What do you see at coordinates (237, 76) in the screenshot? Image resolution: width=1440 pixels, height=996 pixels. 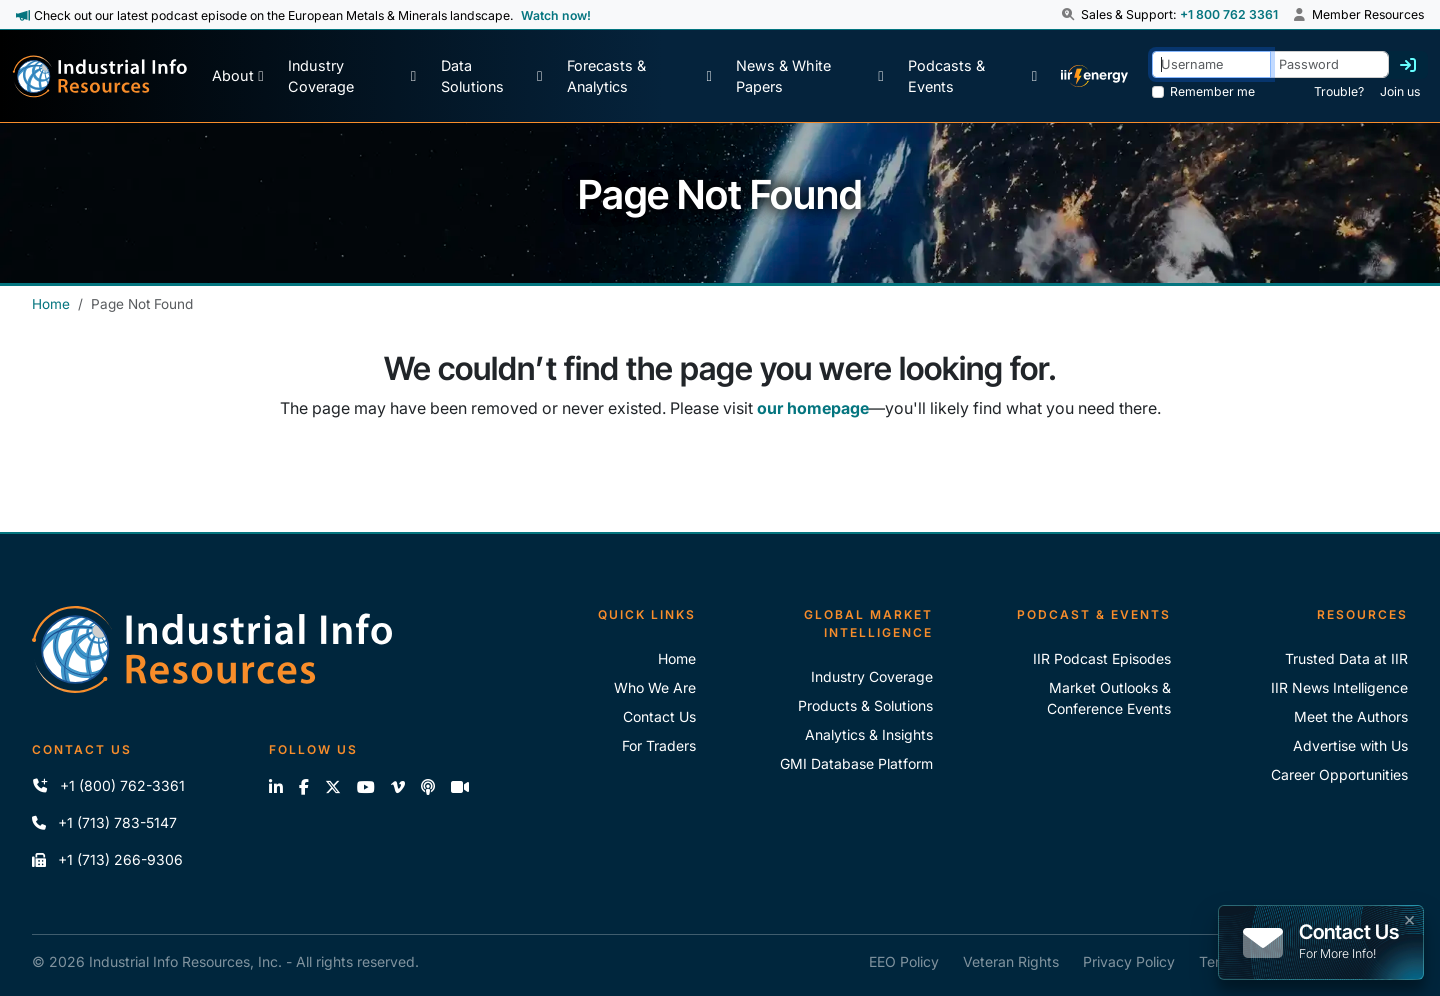 I see `[About Us]` at bounding box center [237, 76].